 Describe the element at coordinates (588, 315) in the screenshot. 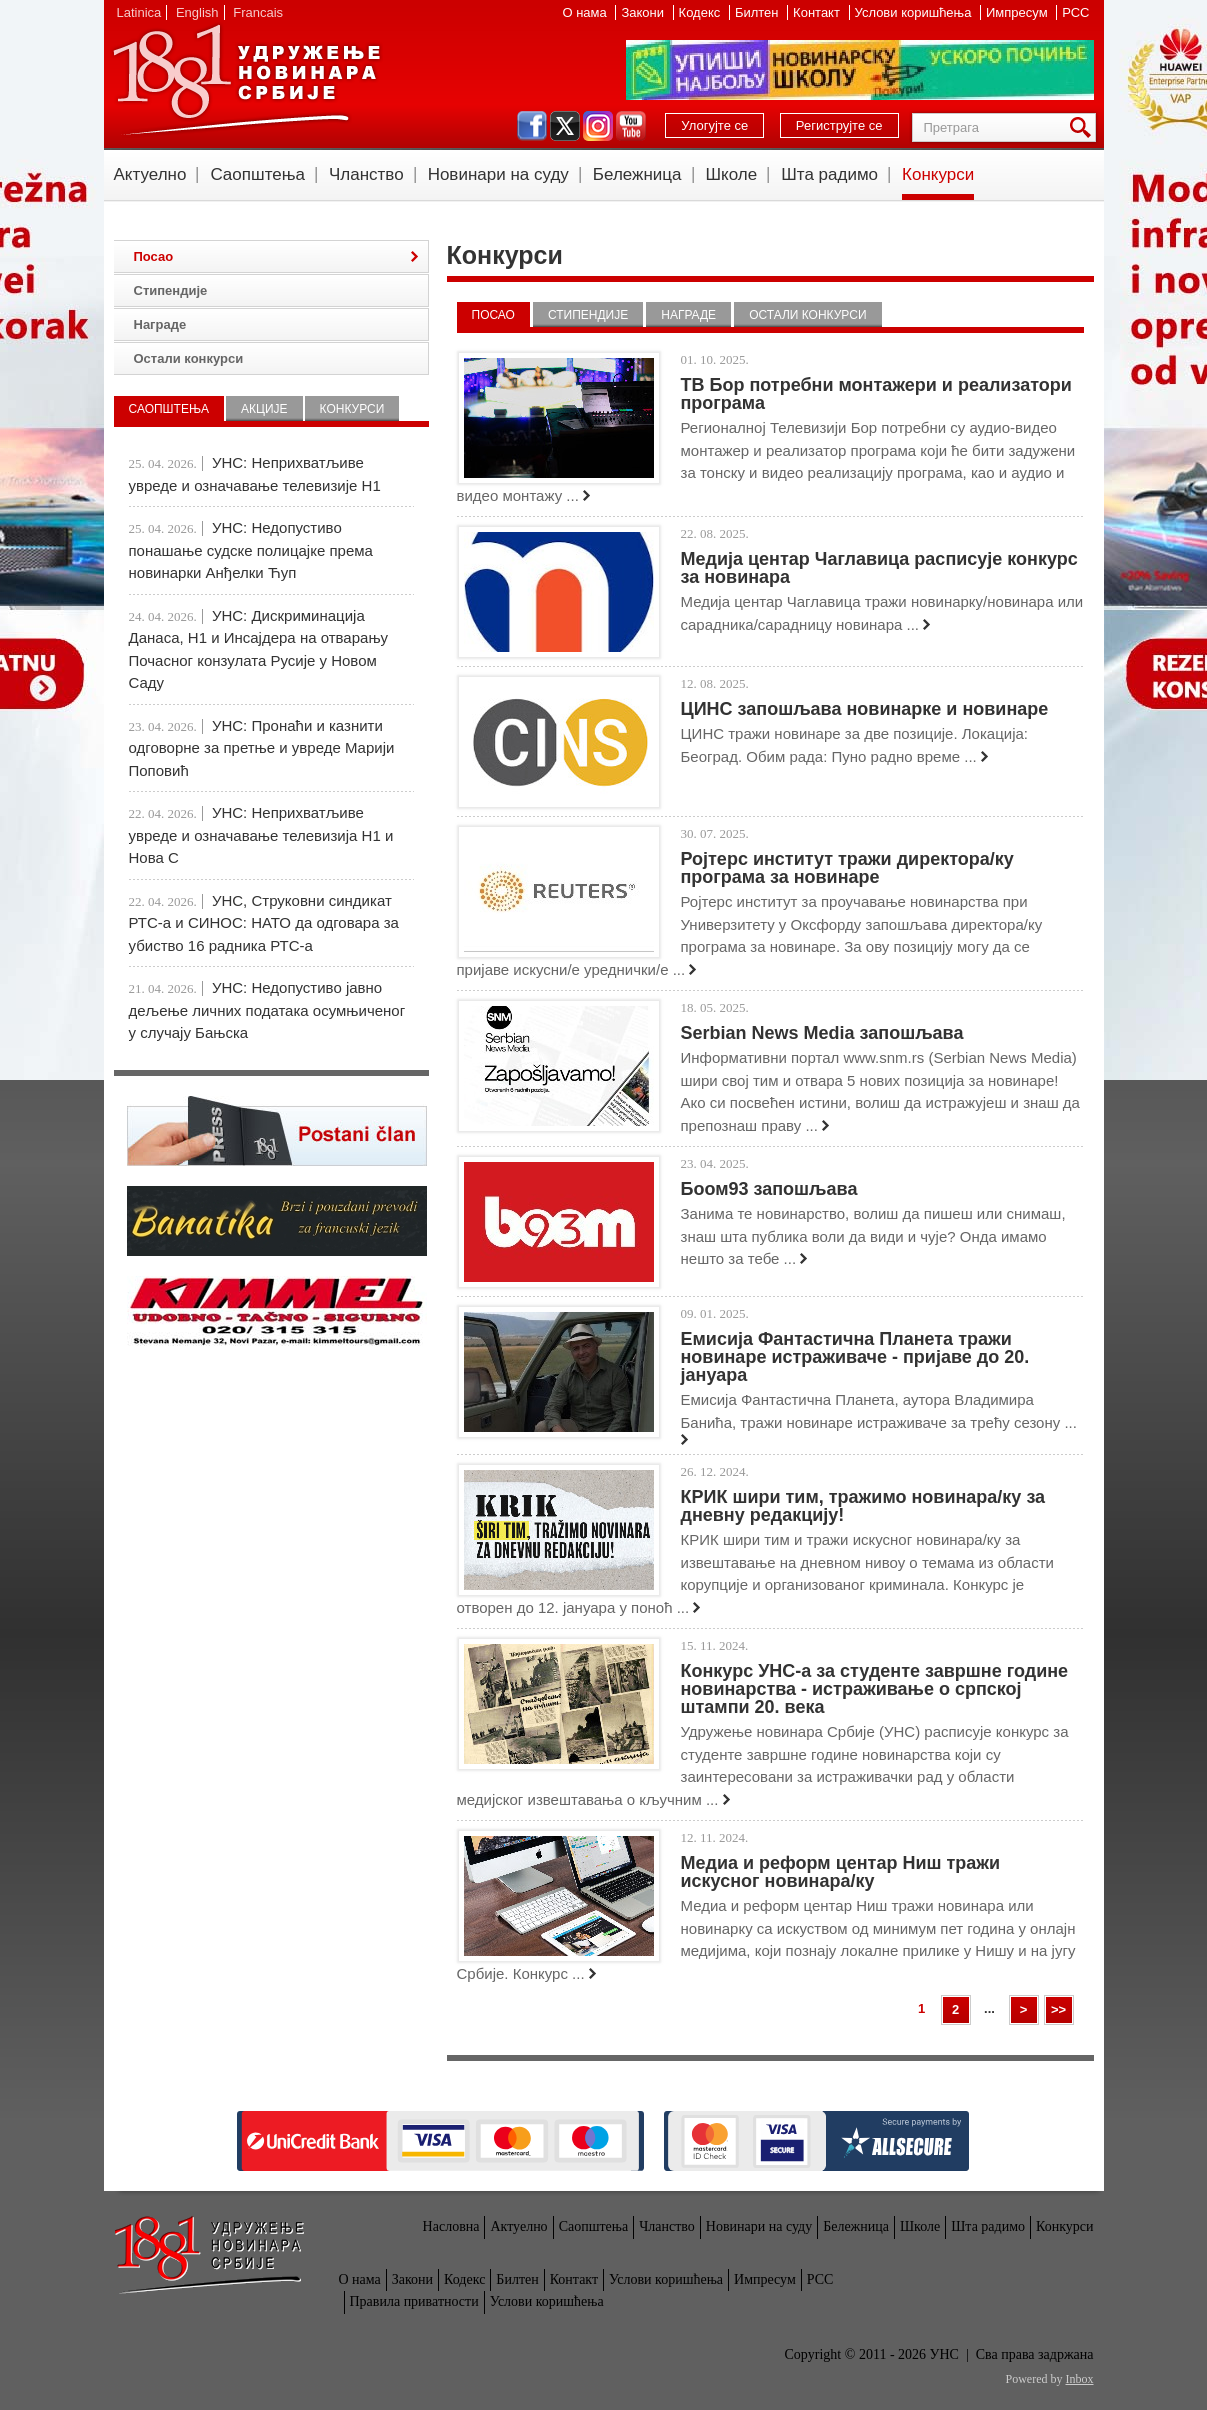

I see `Стипендије` at that location.